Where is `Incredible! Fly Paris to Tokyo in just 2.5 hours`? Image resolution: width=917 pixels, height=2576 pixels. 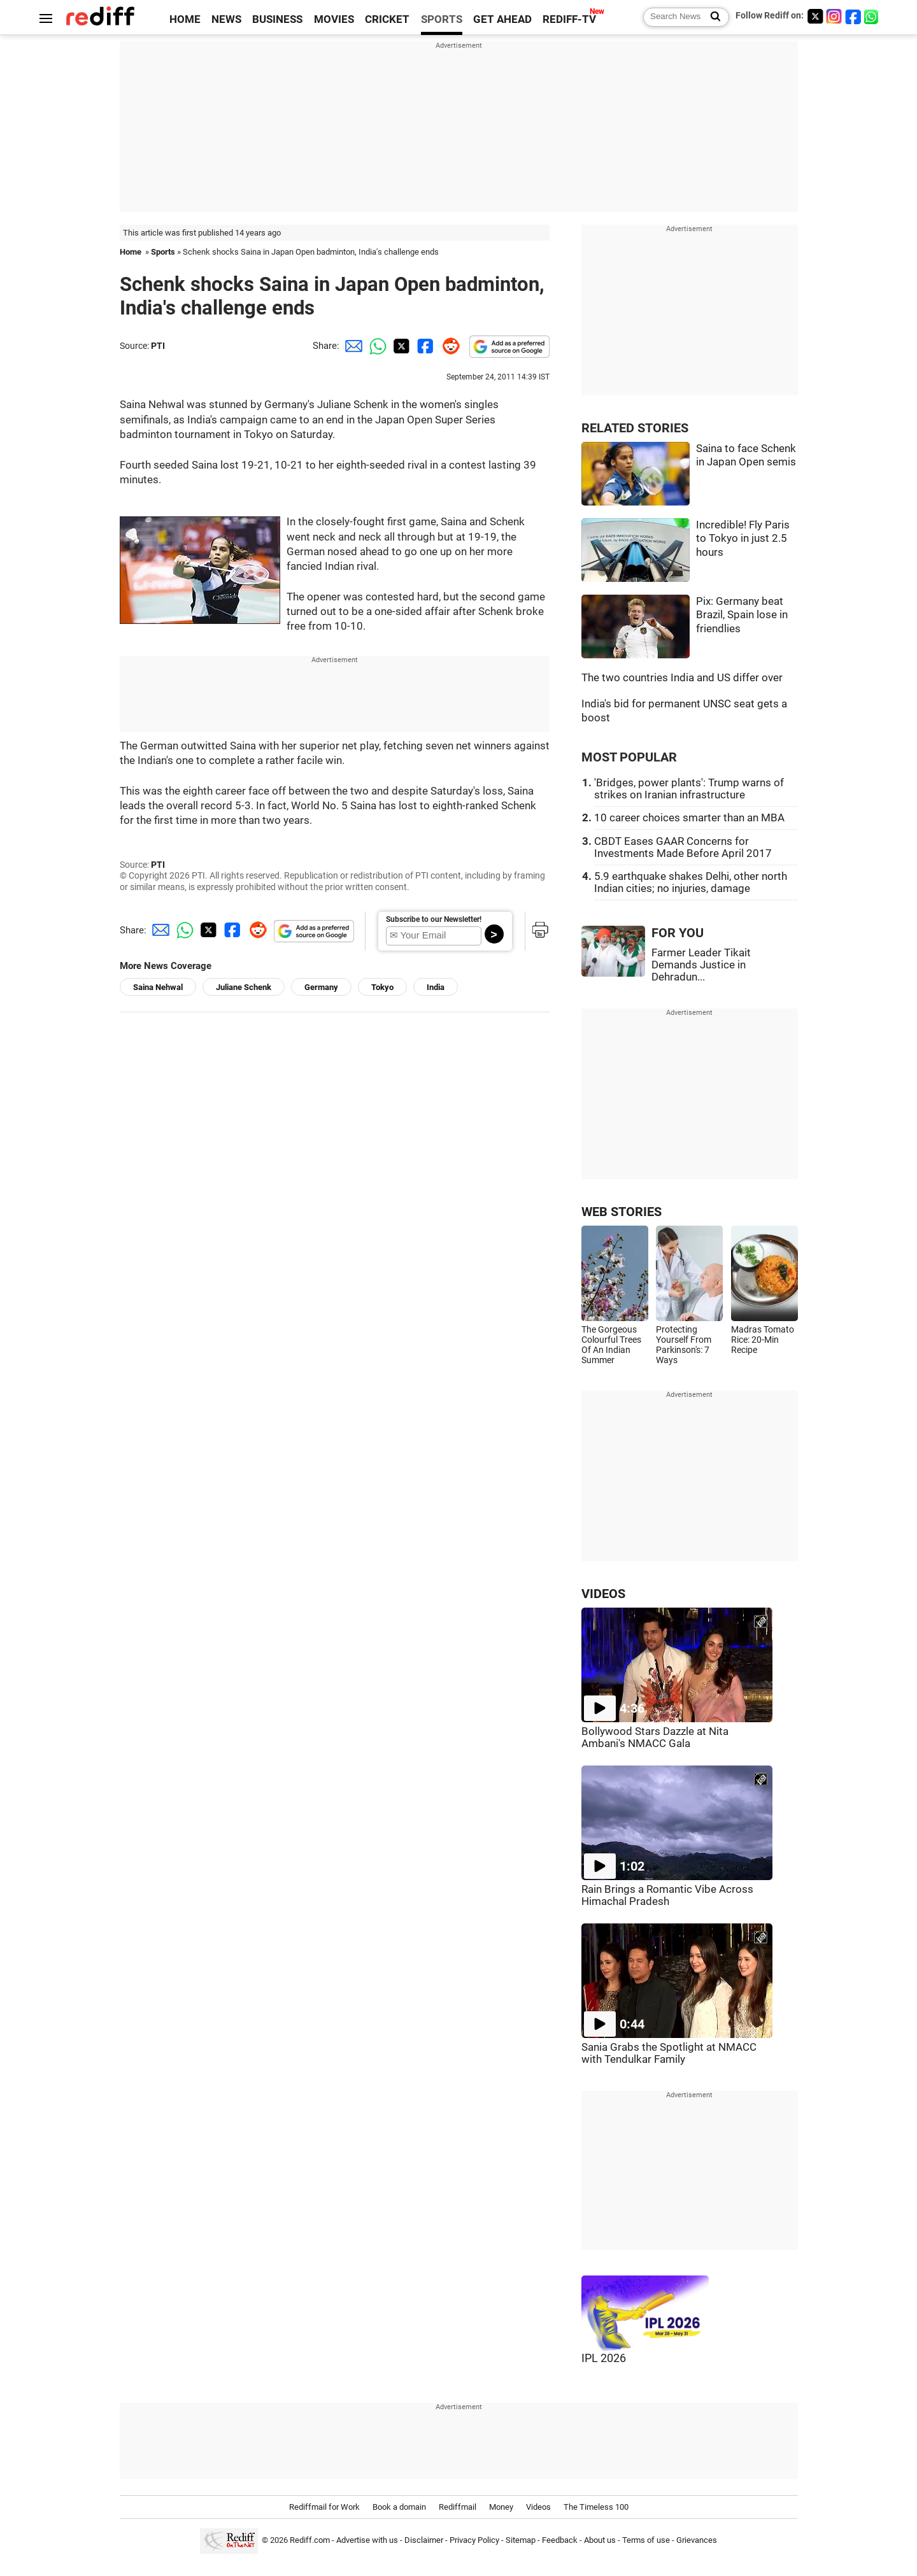 Incredible! Fly Paris to Tokyo in just 2.5 hours is located at coordinates (743, 538).